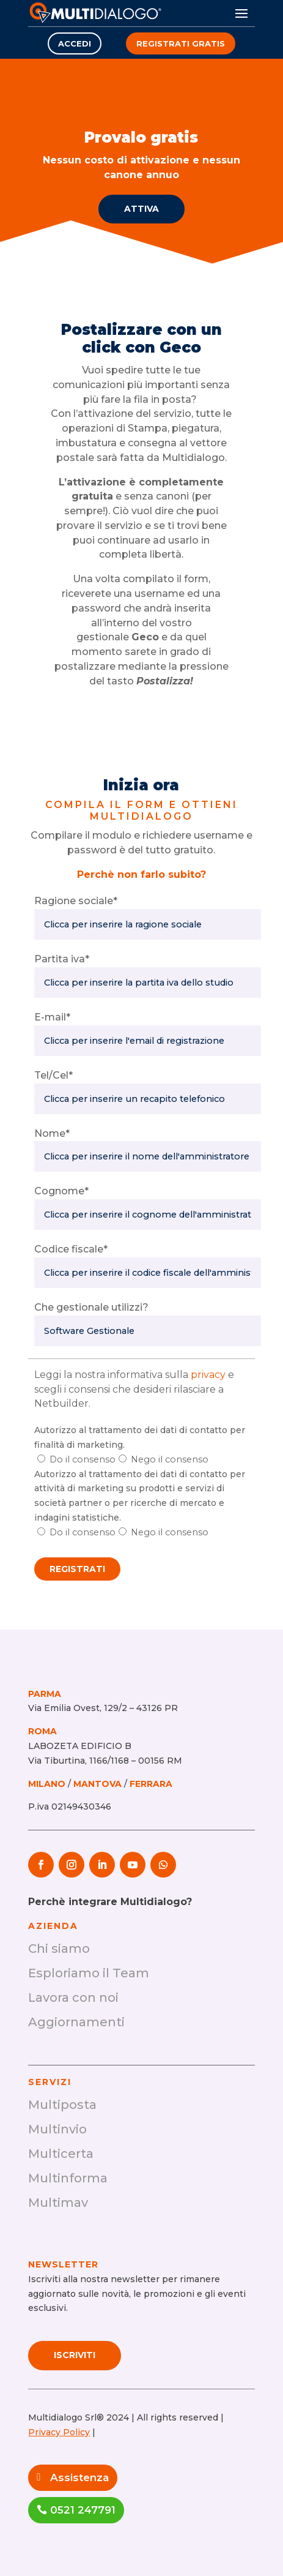 Image resolution: width=283 pixels, height=2576 pixels. What do you see at coordinates (53, 1075) in the screenshot?
I see `Tel/Cel` at bounding box center [53, 1075].